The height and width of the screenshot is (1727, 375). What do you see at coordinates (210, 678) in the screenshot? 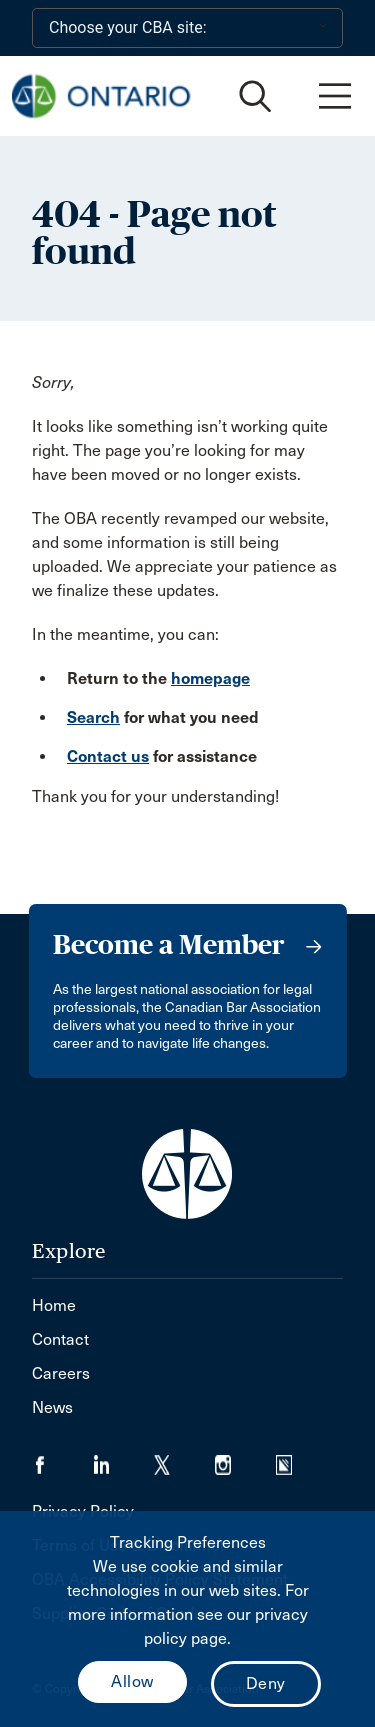
I see `homepage` at bounding box center [210, 678].